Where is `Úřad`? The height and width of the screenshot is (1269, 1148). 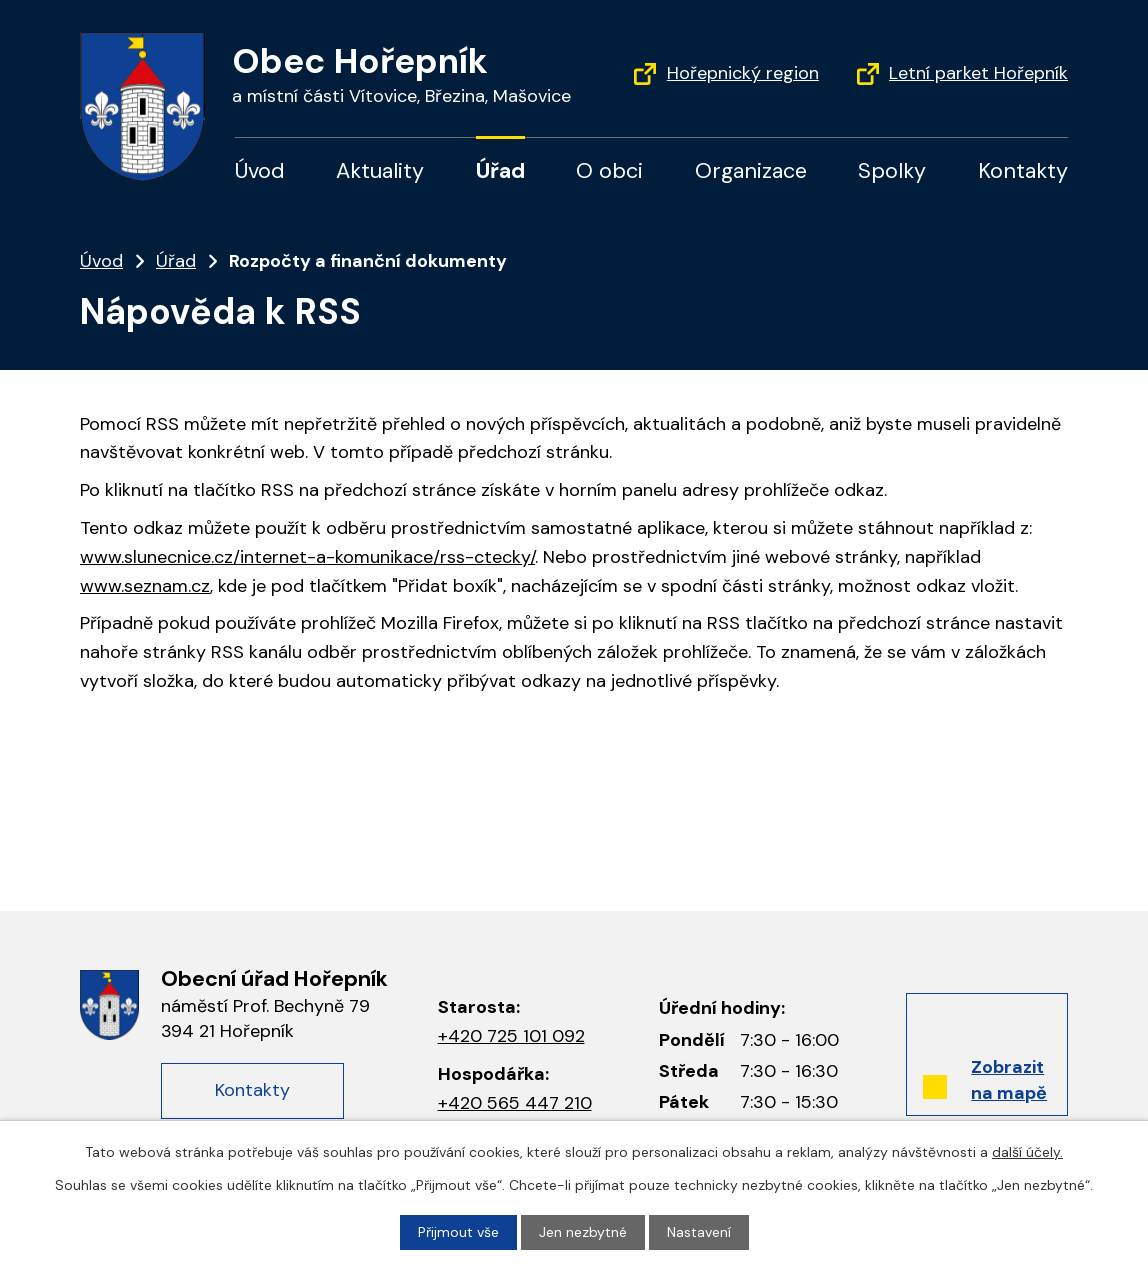
Úřad is located at coordinates (500, 171).